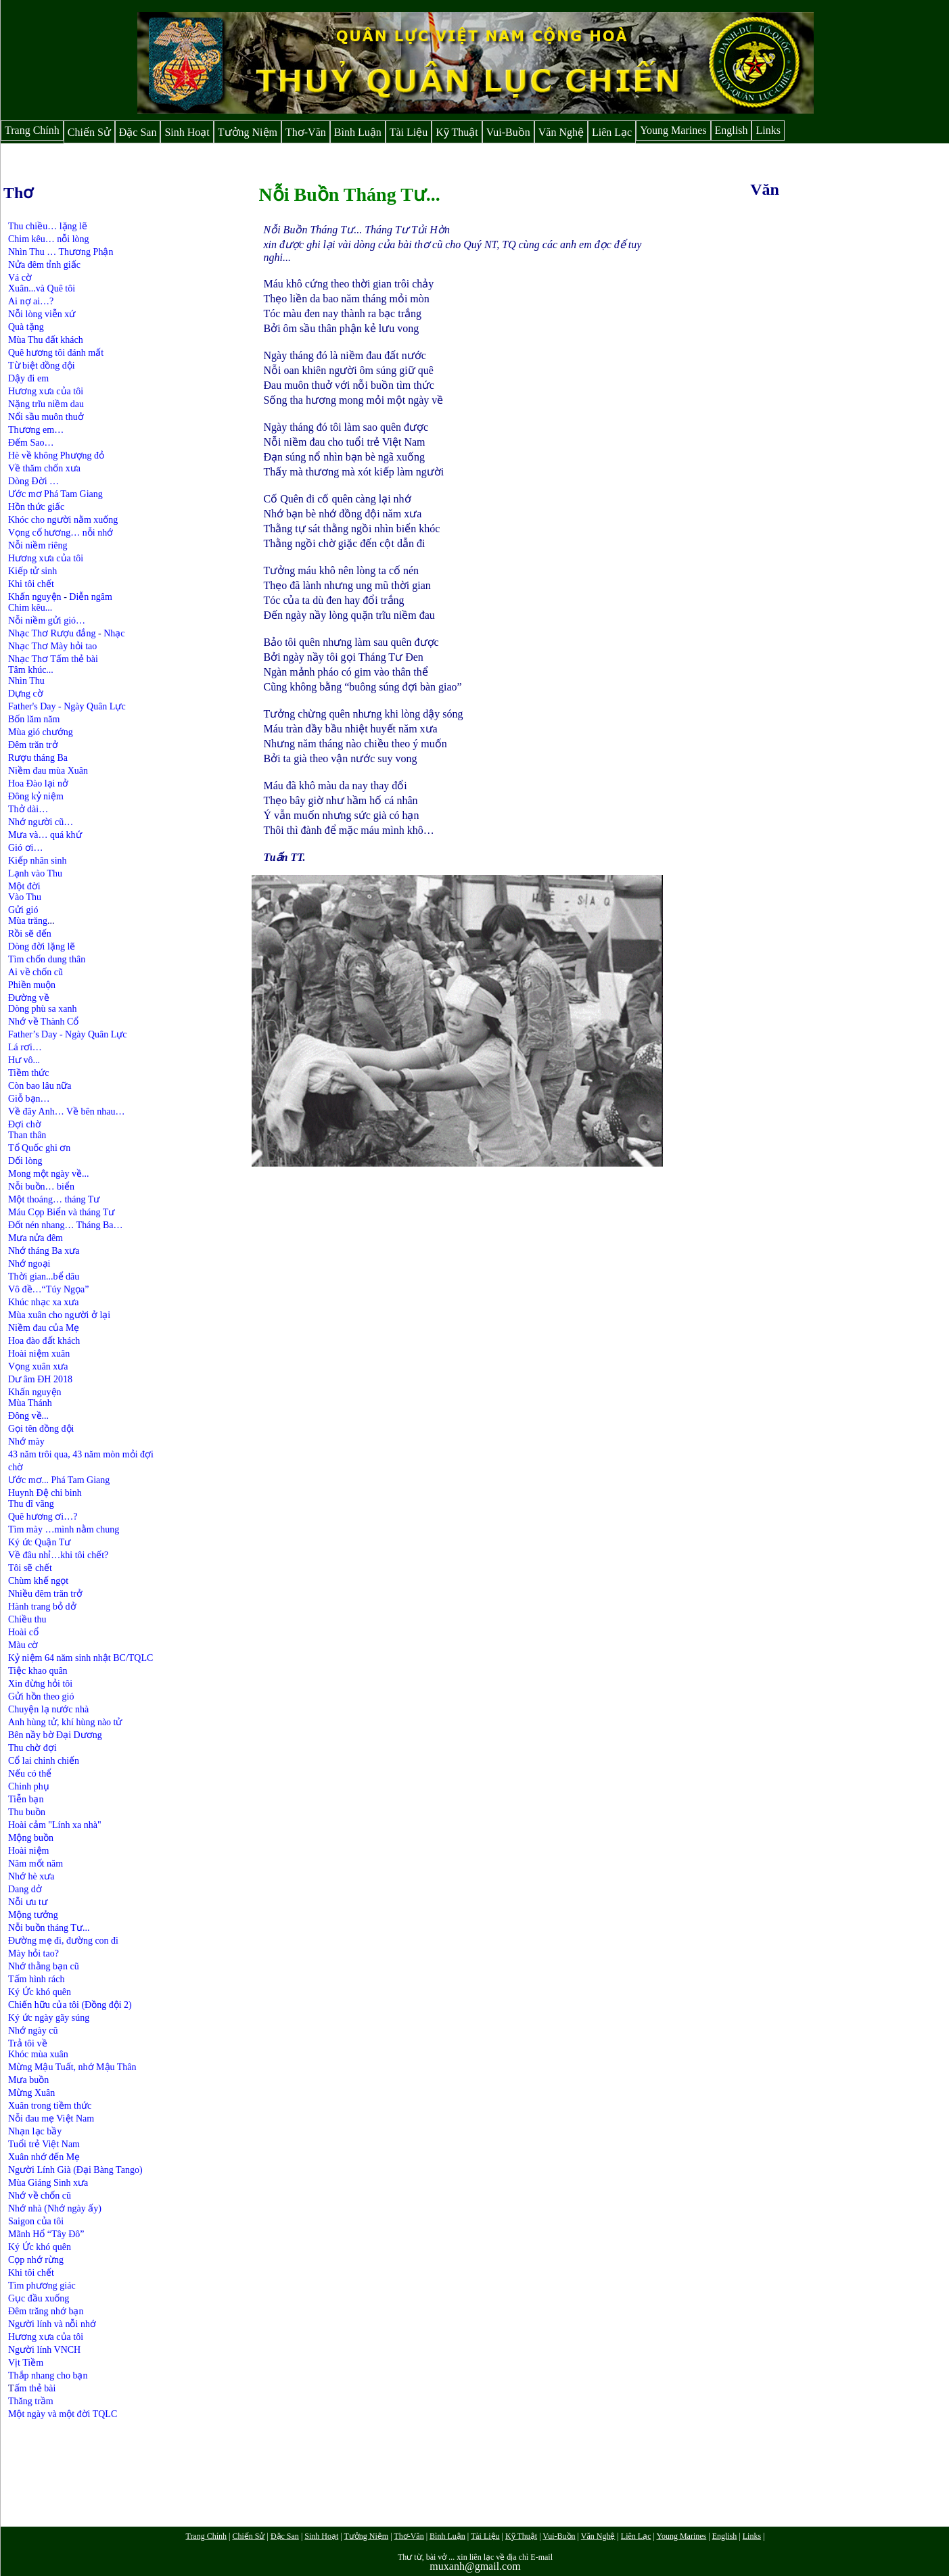 The image size is (949, 2576). What do you see at coordinates (46, 620) in the screenshot?
I see `Nỗi niềm gửi gió…` at bounding box center [46, 620].